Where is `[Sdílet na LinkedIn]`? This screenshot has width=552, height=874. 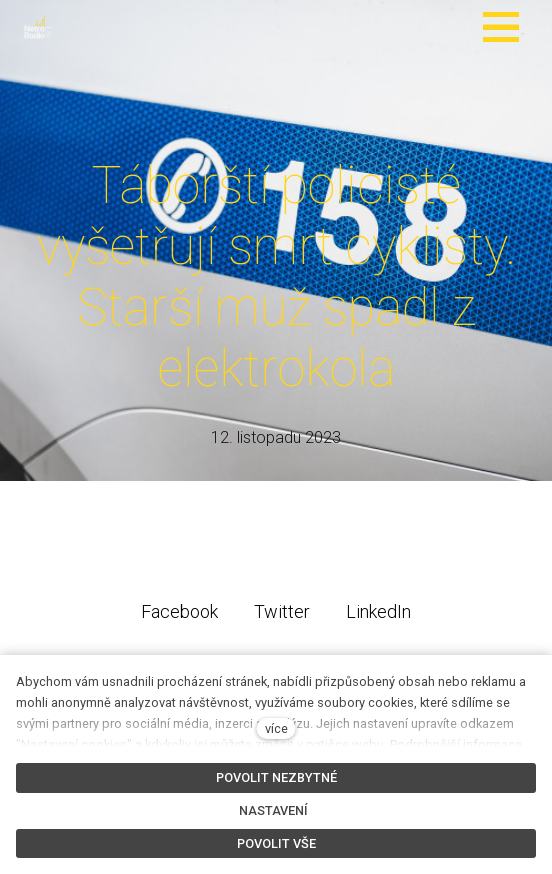
[Sdílet na LinkedIn] is located at coordinates (378, 610).